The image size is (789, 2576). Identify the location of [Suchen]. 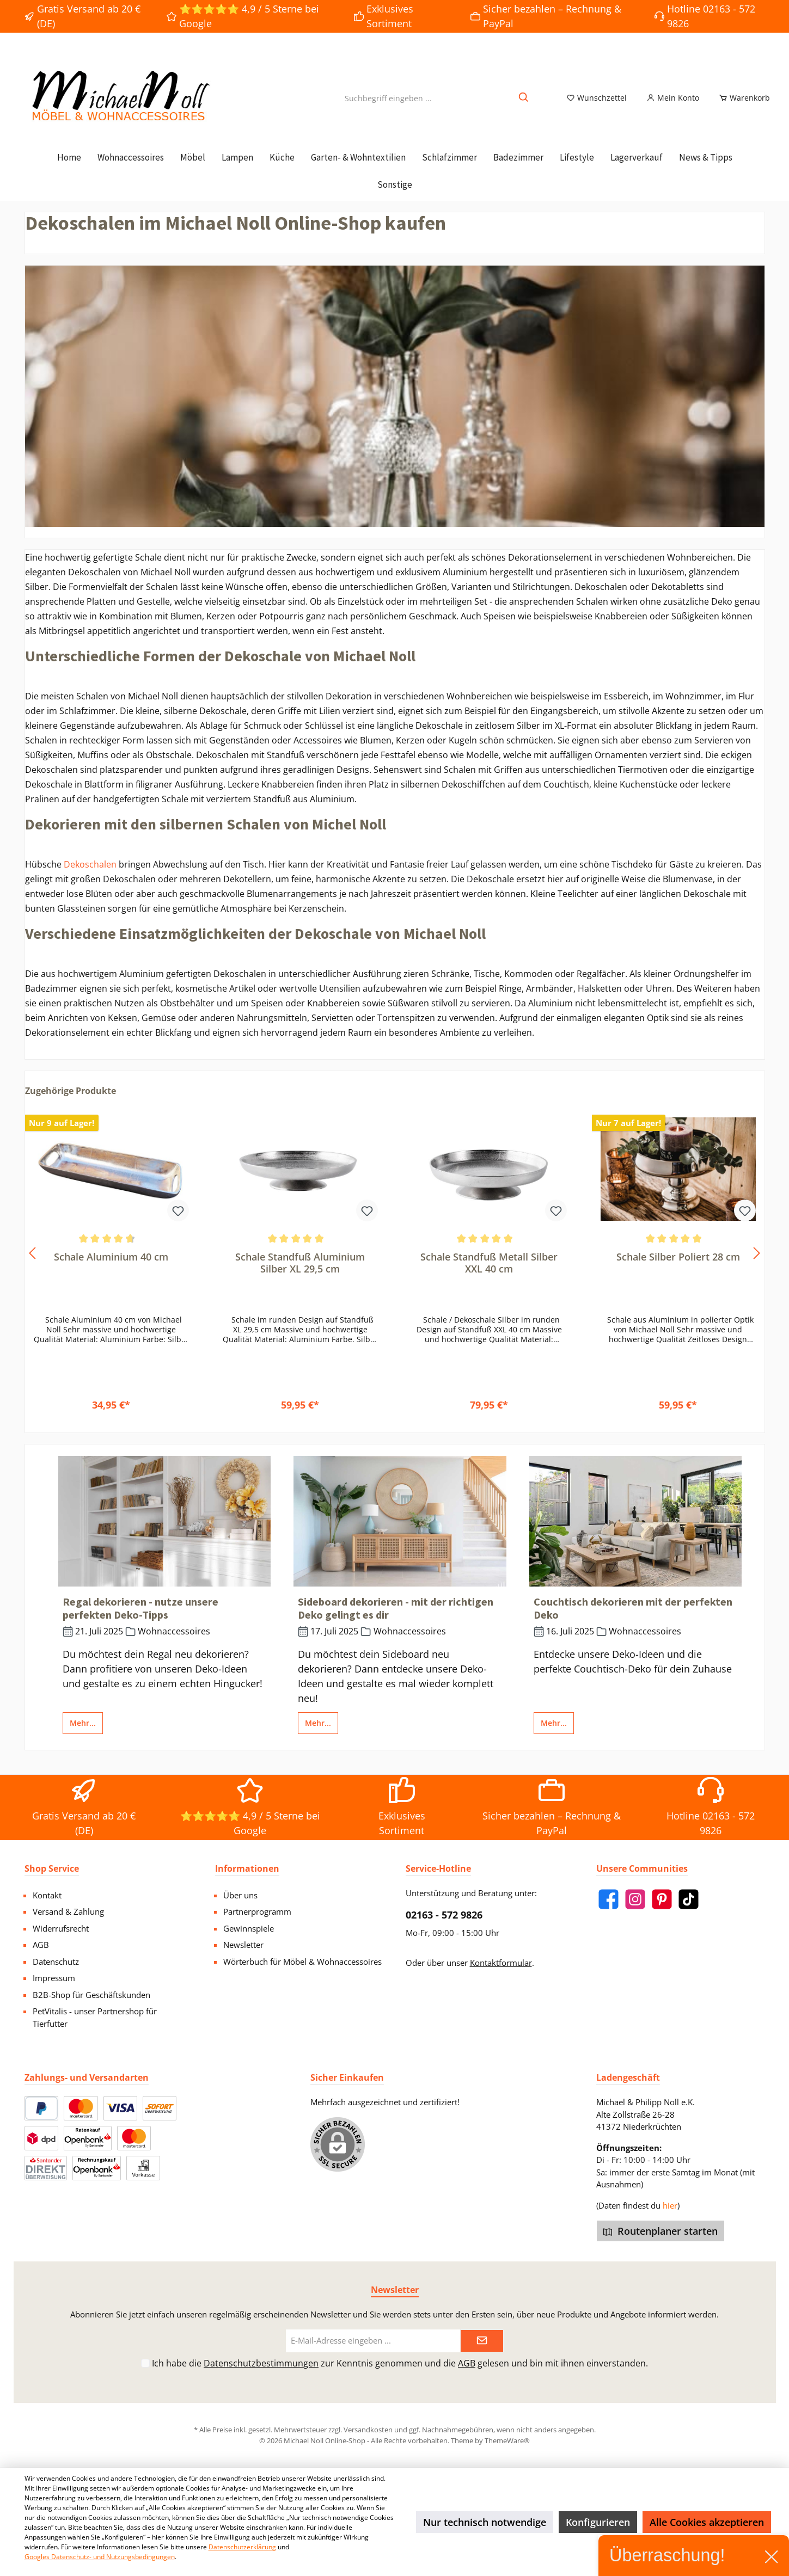
(524, 104).